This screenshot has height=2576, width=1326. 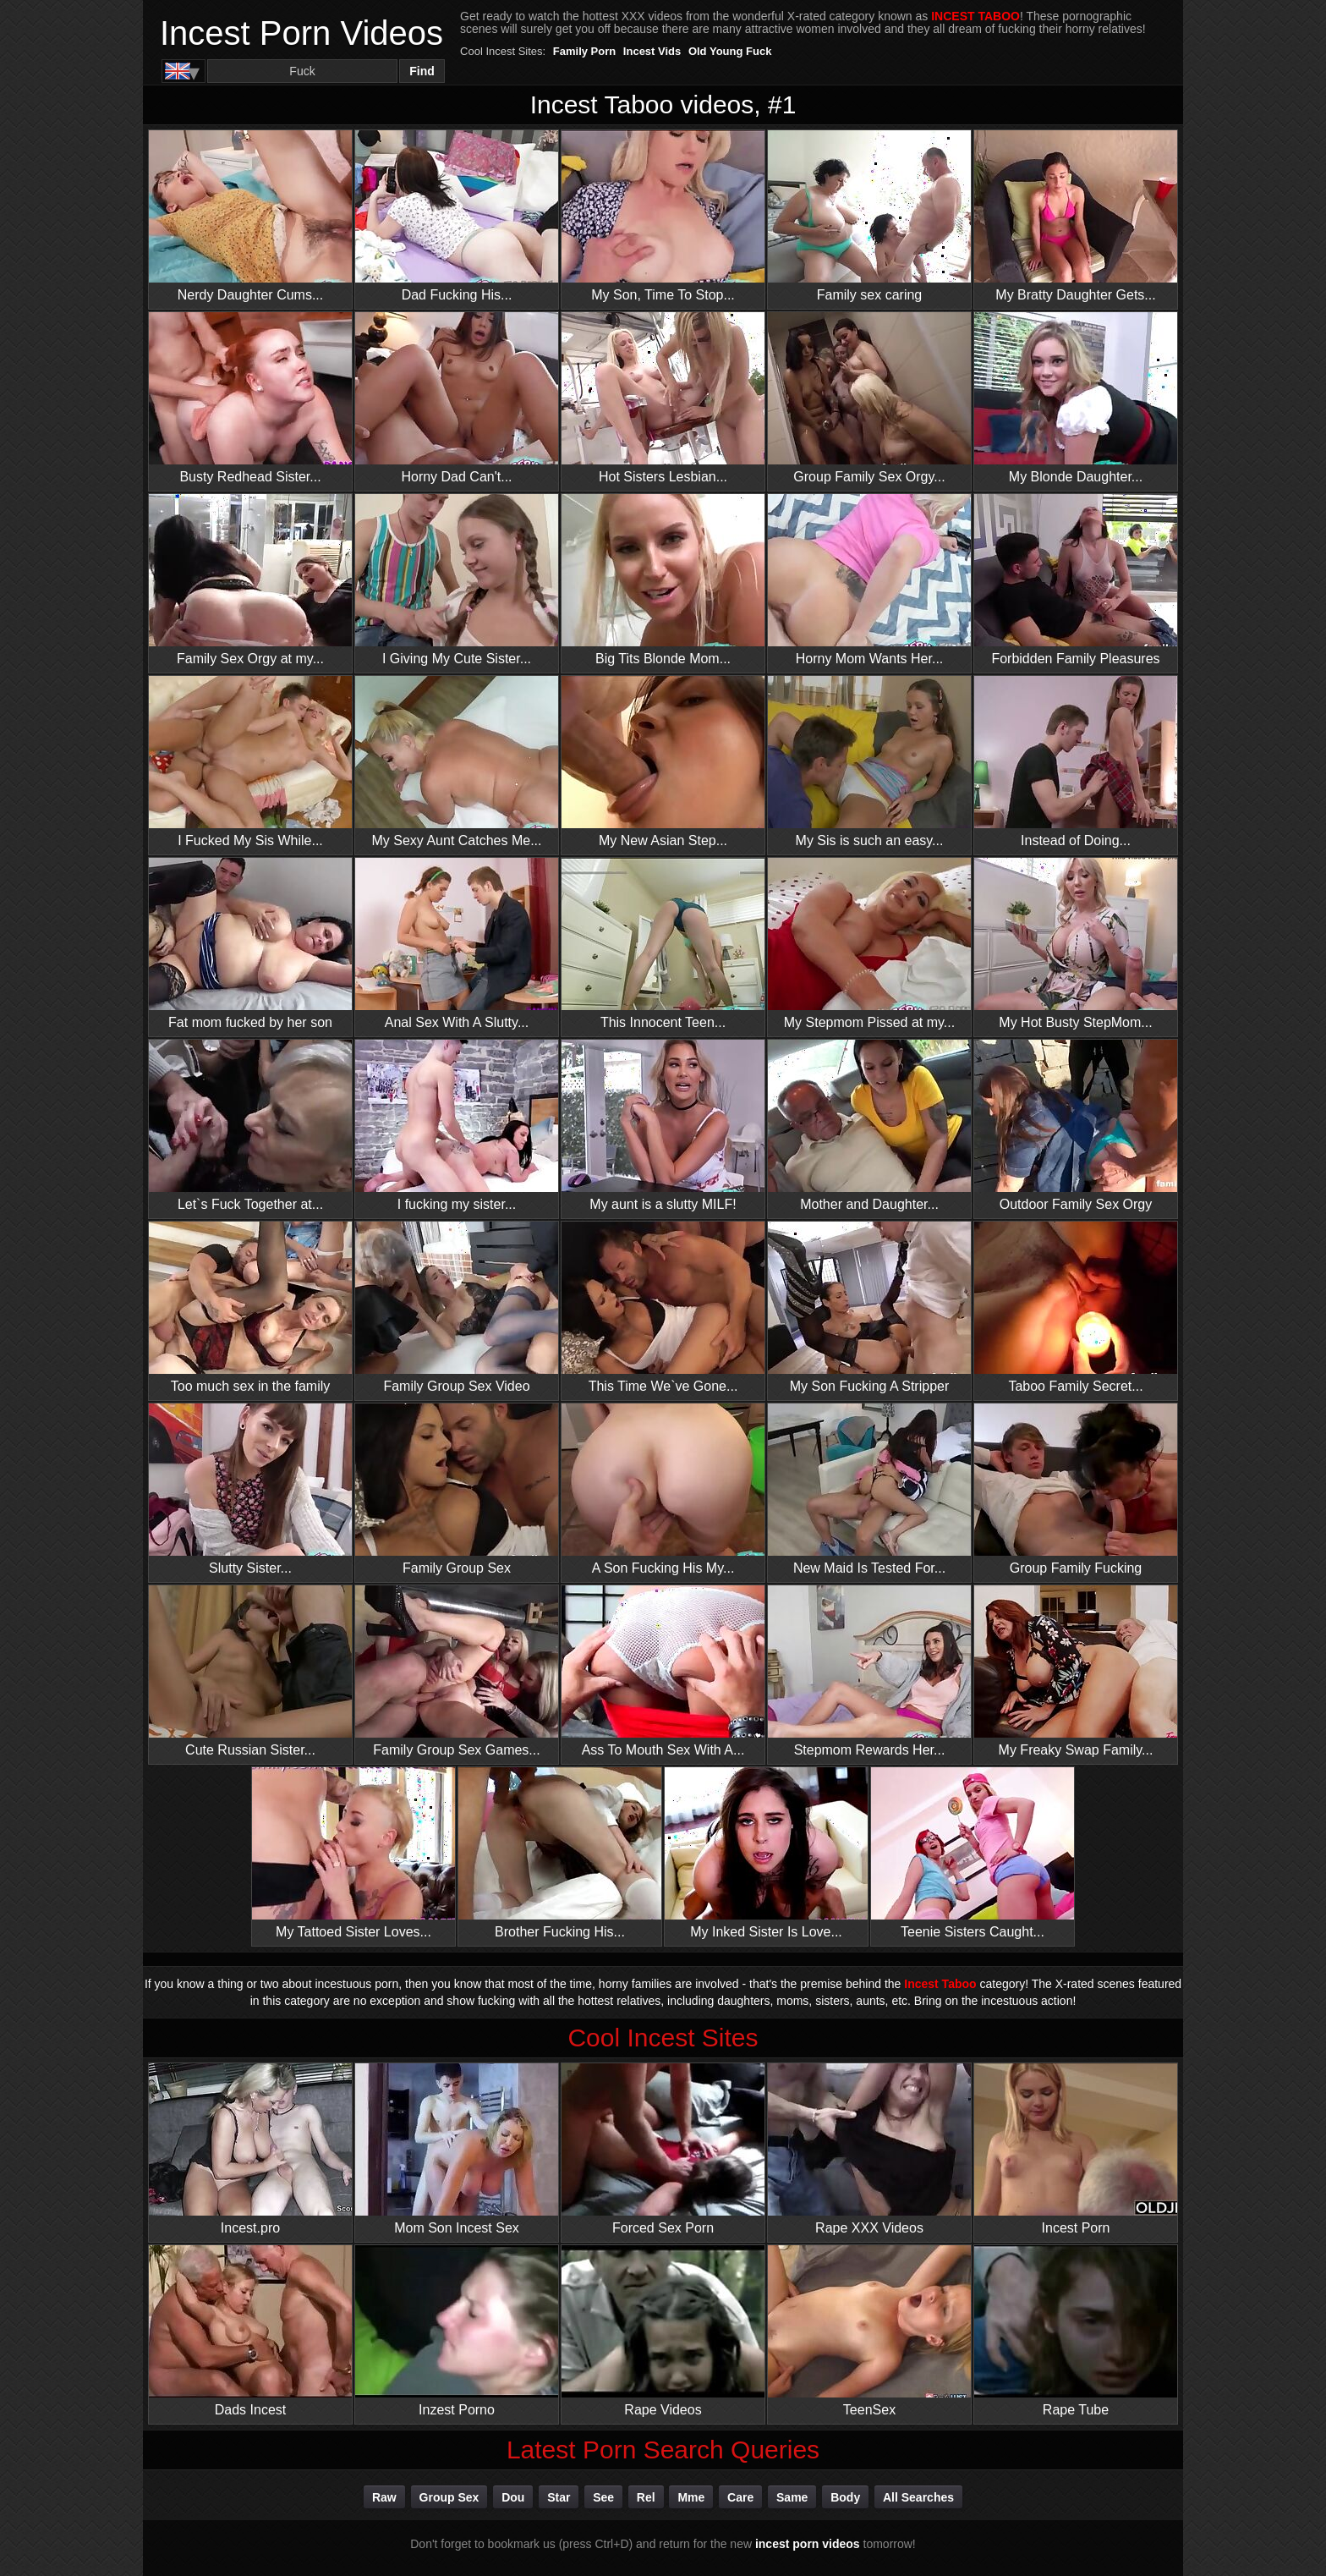 What do you see at coordinates (663, 1489) in the screenshot?
I see `A Son Fucking His My...` at bounding box center [663, 1489].